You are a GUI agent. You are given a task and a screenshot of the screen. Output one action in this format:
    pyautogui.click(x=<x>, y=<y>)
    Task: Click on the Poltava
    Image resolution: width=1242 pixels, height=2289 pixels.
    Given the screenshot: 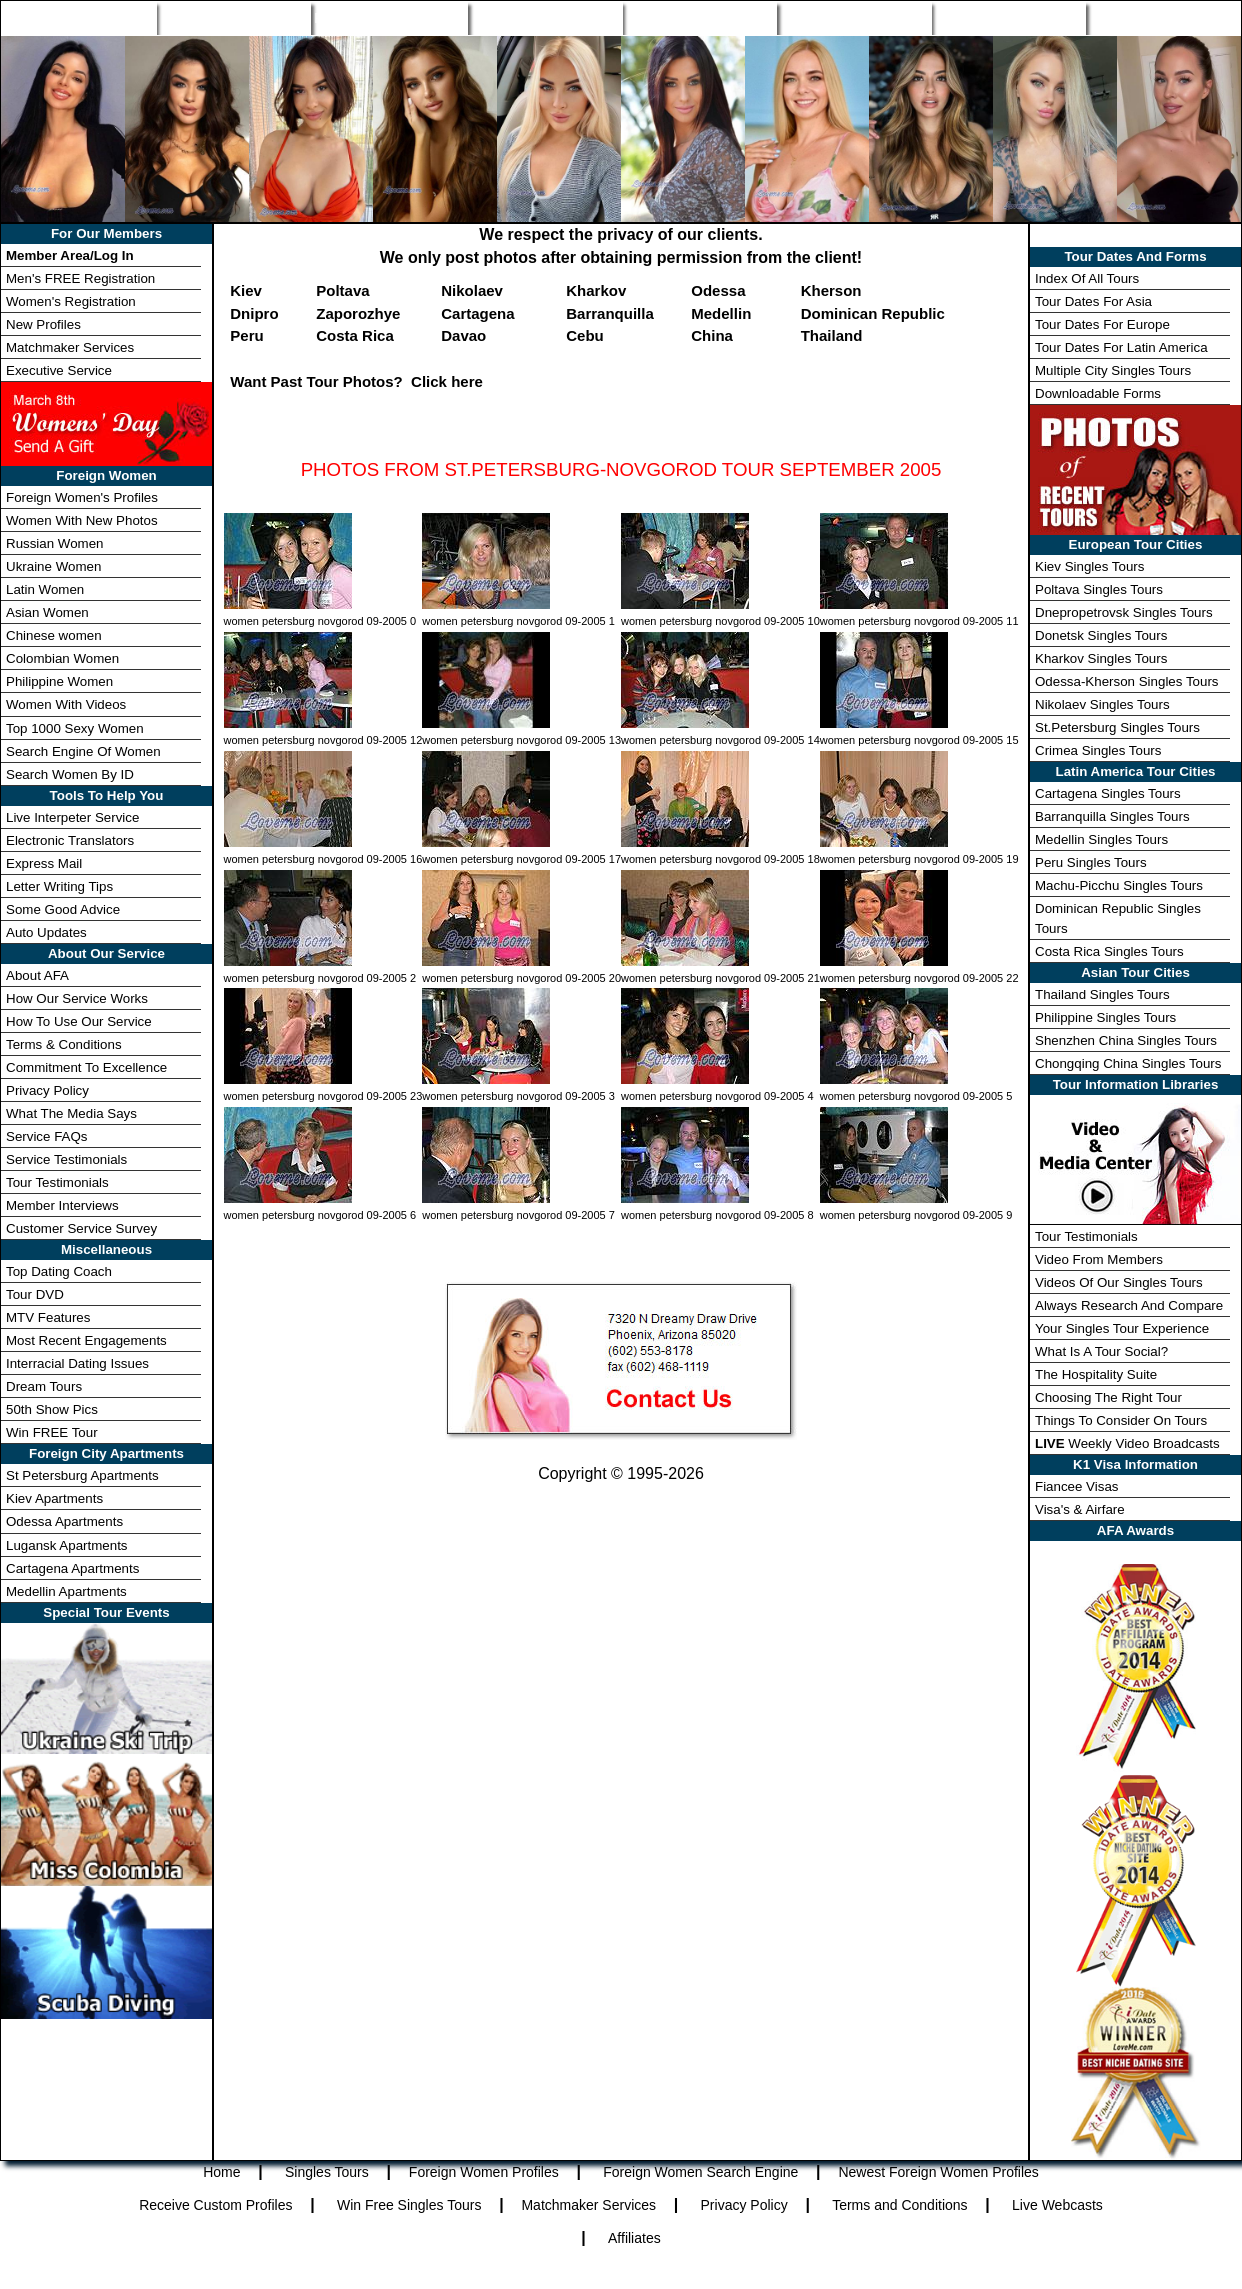 What is the action you would take?
    pyautogui.click(x=342, y=290)
    